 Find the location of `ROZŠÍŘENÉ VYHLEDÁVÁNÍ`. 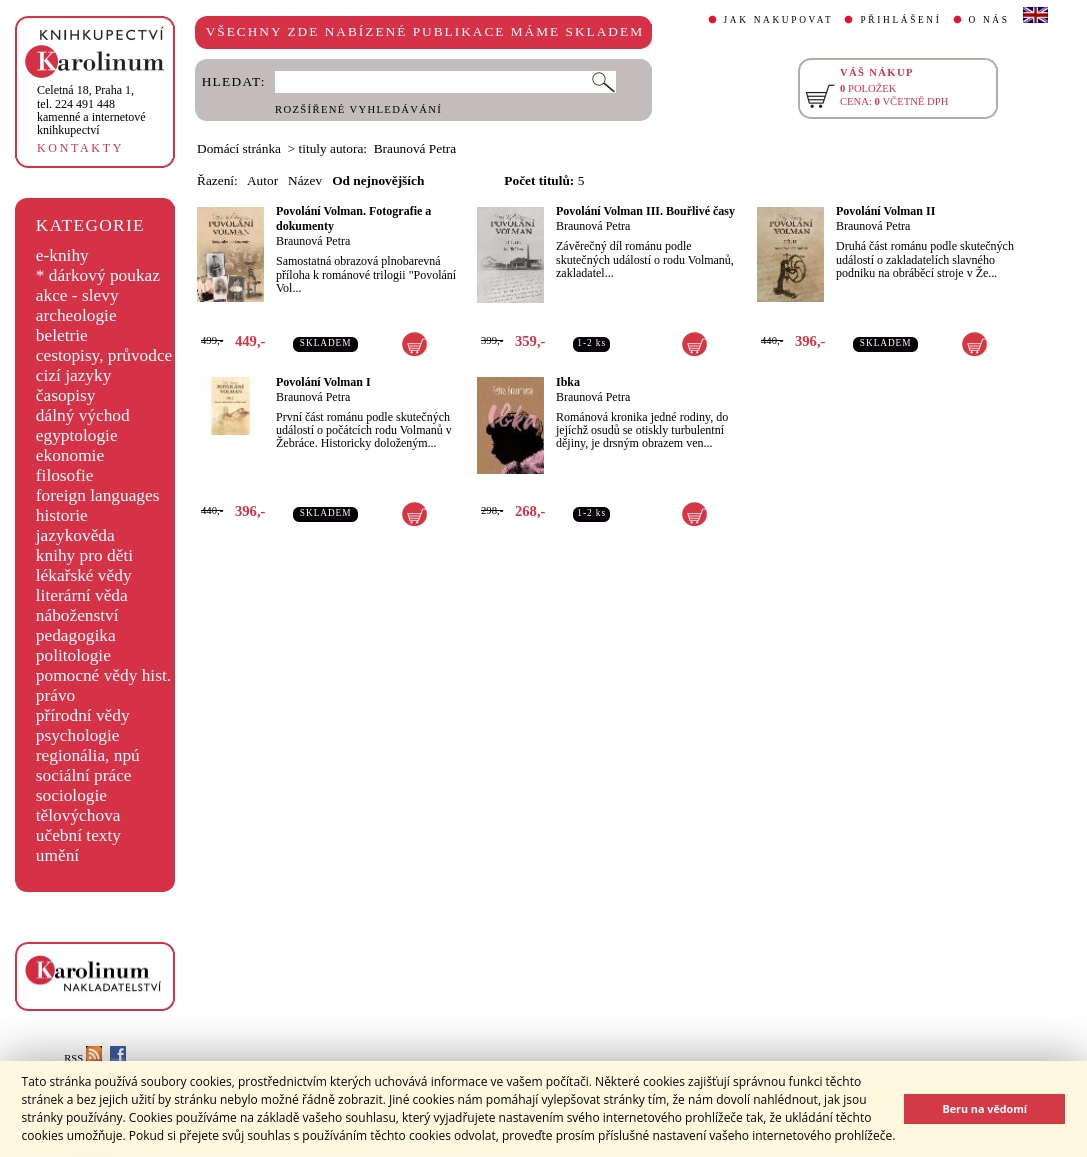

ROZŠÍŘENÉ VYHLEDÁVÁNÍ is located at coordinates (358, 109).